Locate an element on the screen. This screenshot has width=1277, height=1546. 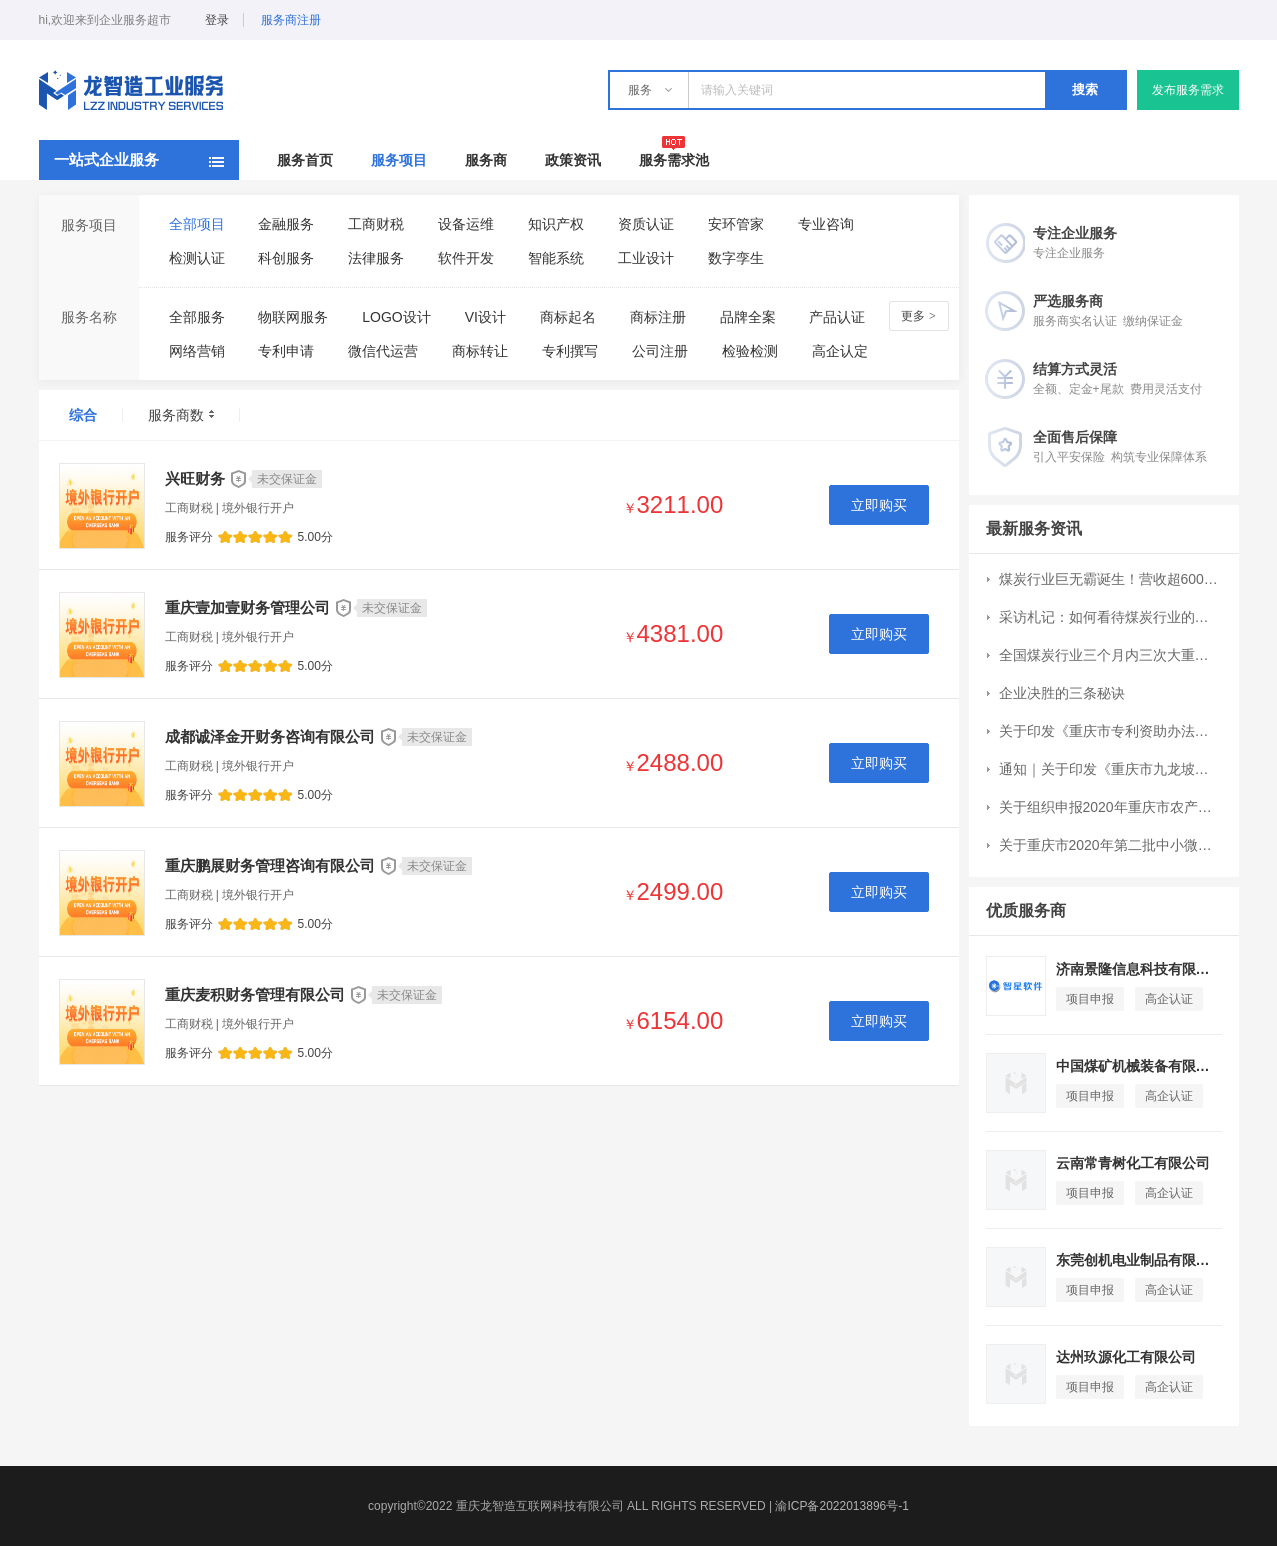
网络营销 is located at coordinates (197, 351).